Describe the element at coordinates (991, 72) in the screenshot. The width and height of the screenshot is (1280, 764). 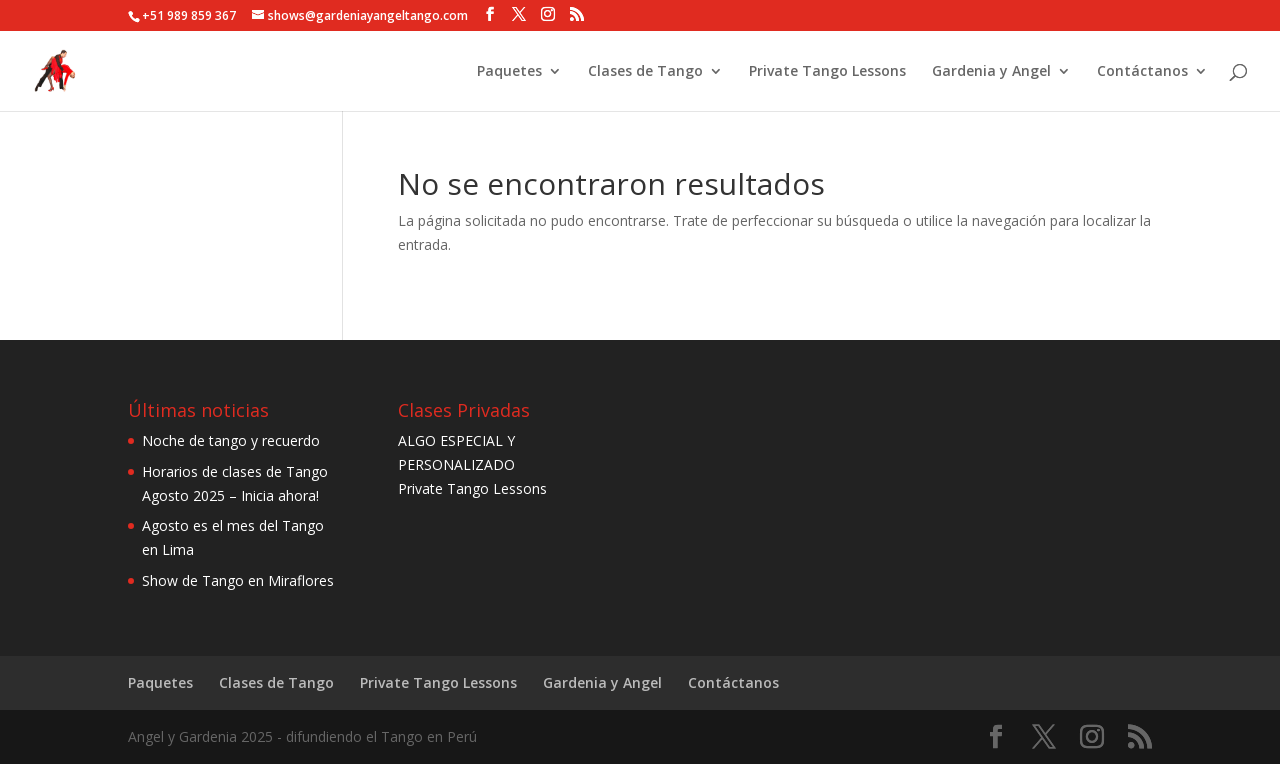
I see `Gardenia y Angel` at that location.